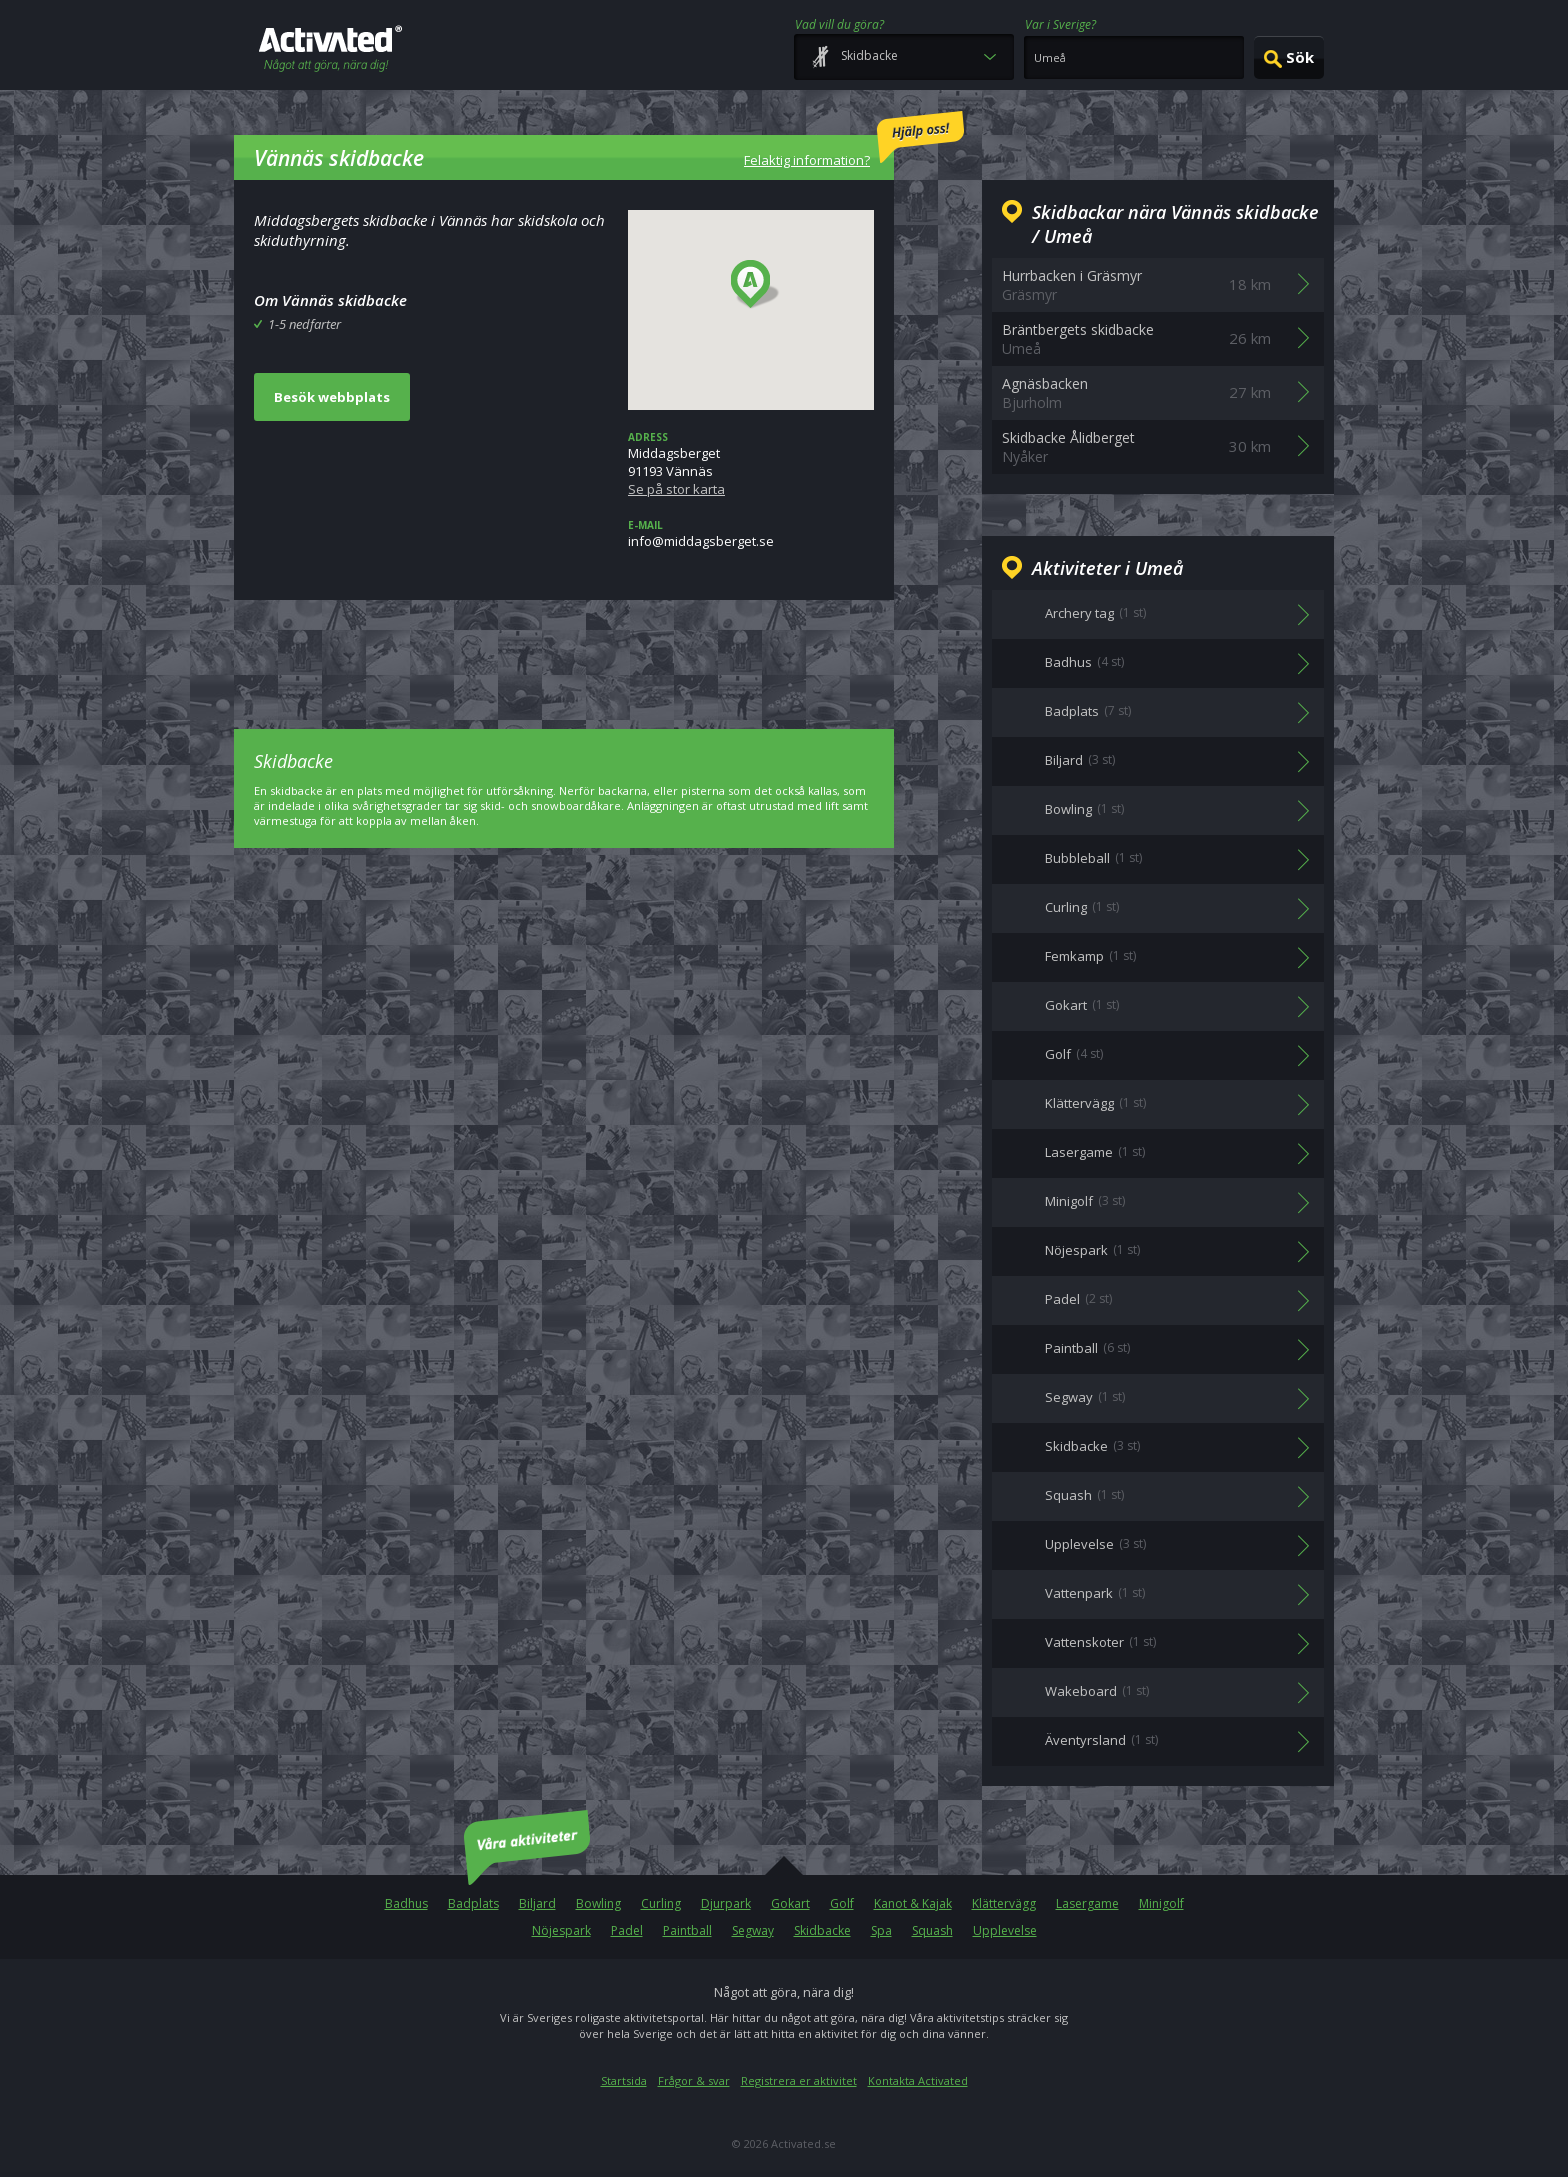 The image size is (1568, 2177). What do you see at coordinates (627, 1930) in the screenshot?
I see `Padel` at bounding box center [627, 1930].